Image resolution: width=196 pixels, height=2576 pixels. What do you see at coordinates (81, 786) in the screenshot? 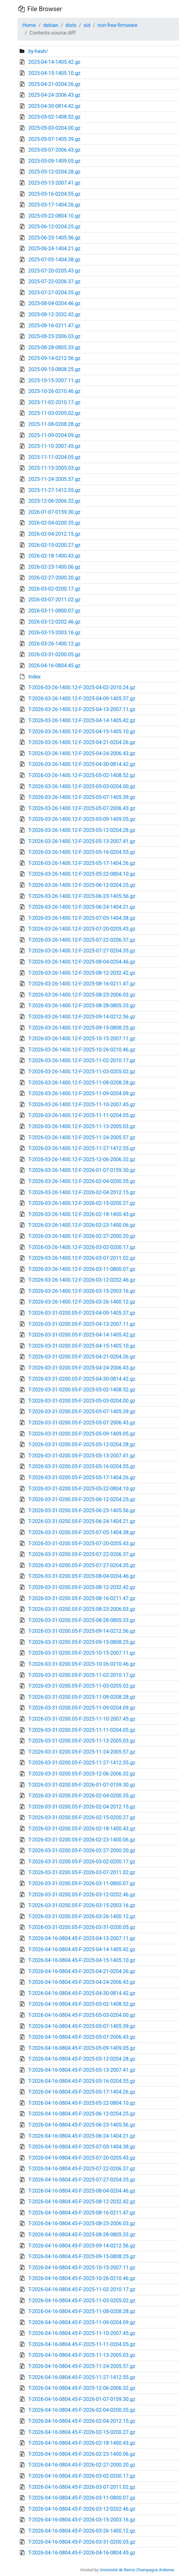
I see `T-2026-03-26-1400.12-F-2025-05-03-0204.00.gz` at bounding box center [81, 786].